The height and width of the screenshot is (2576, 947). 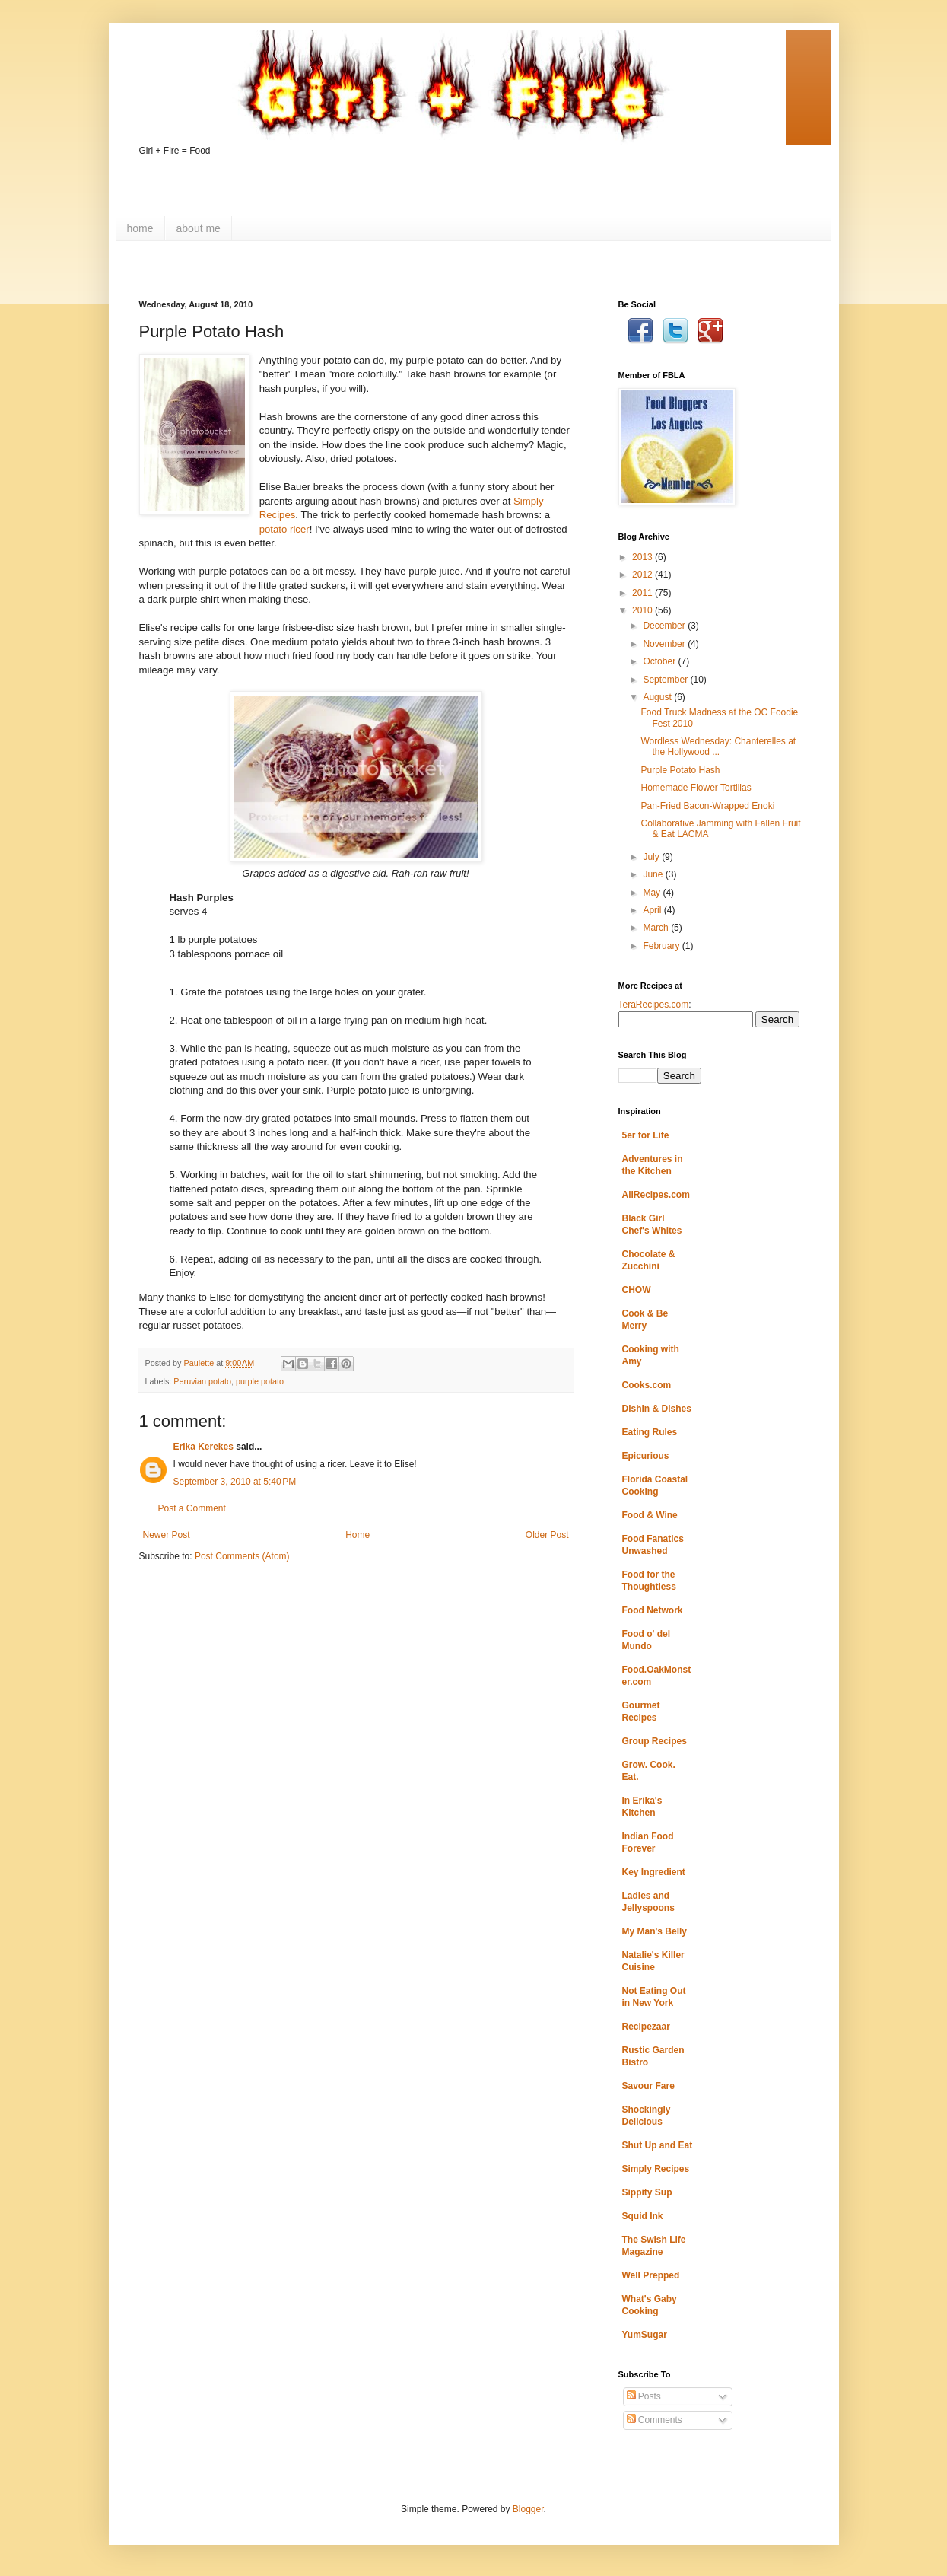 What do you see at coordinates (666, 679) in the screenshot?
I see `September` at bounding box center [666, 679].